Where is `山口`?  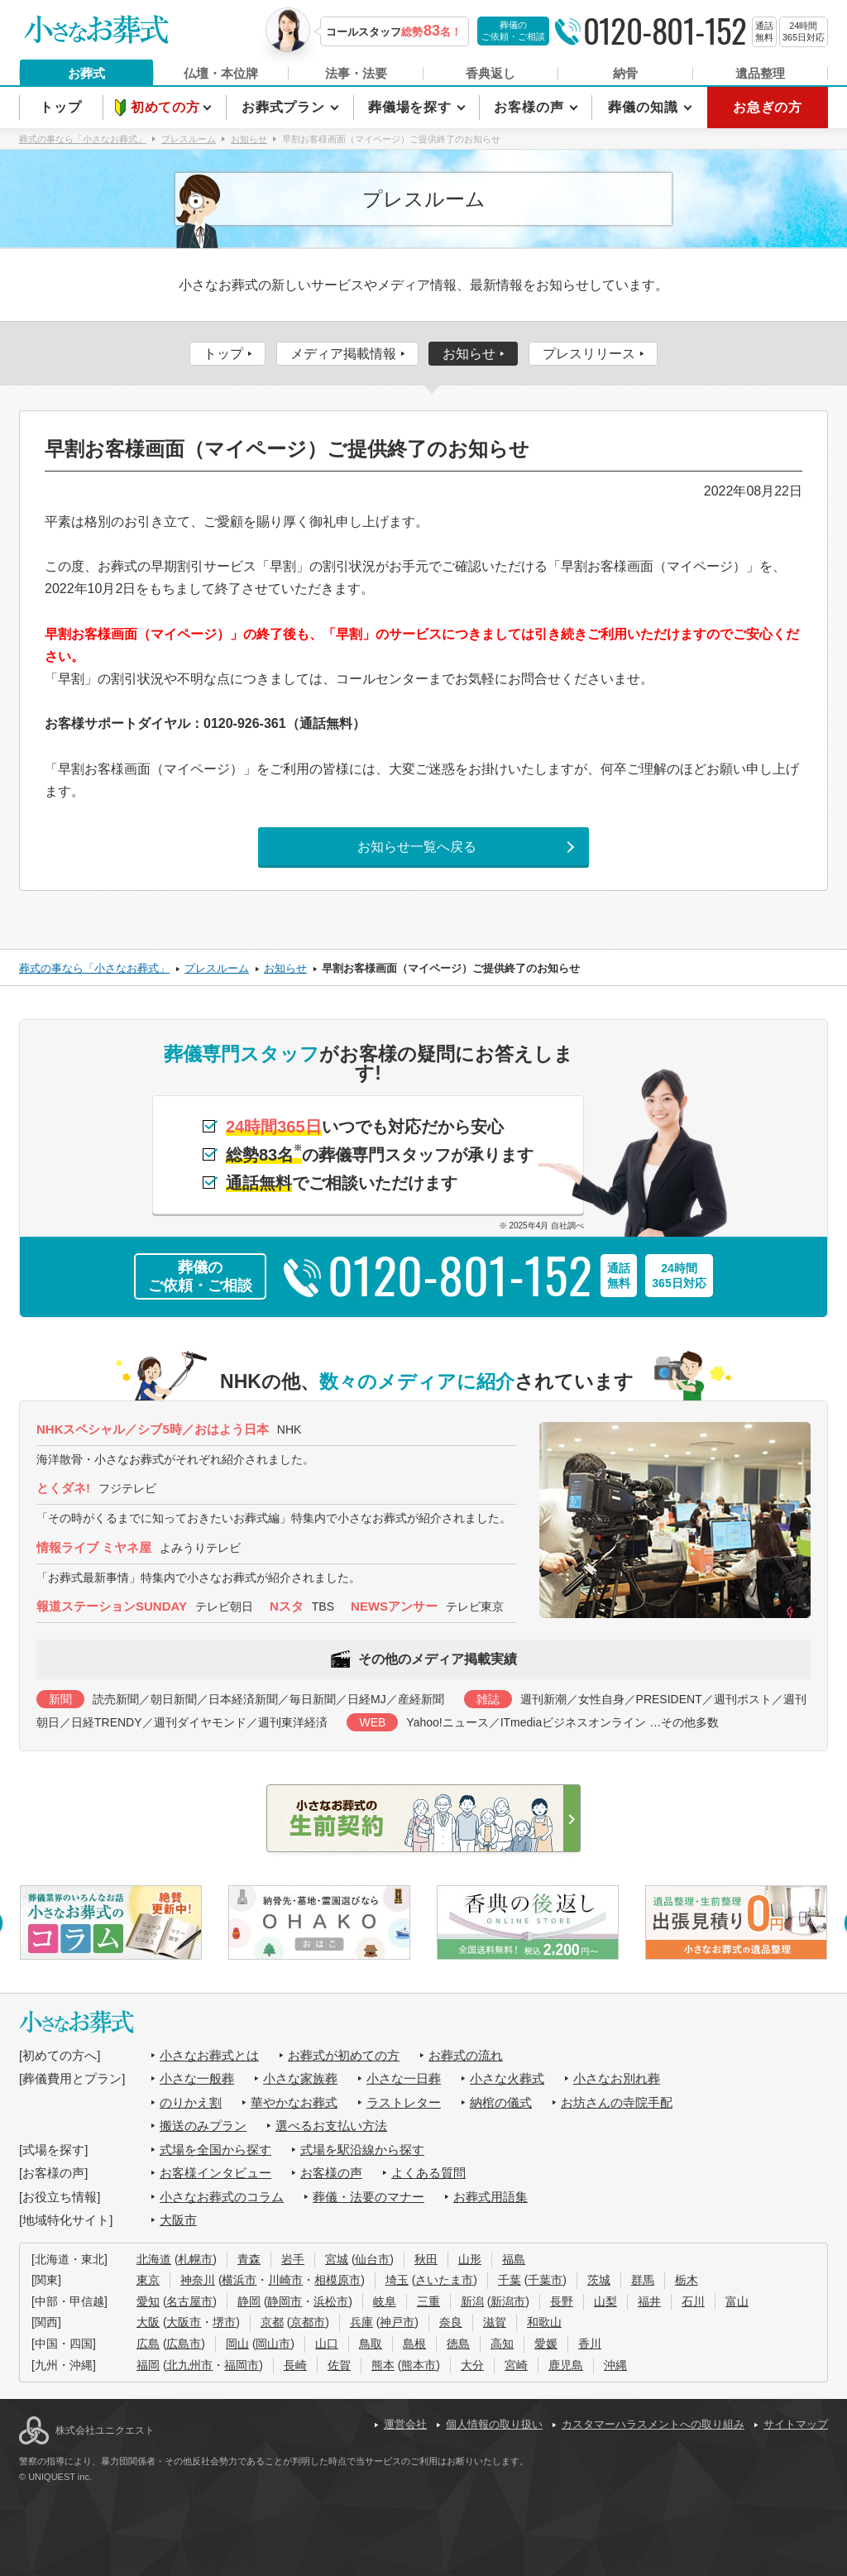
山口 is located at coordinates (326, 2343).